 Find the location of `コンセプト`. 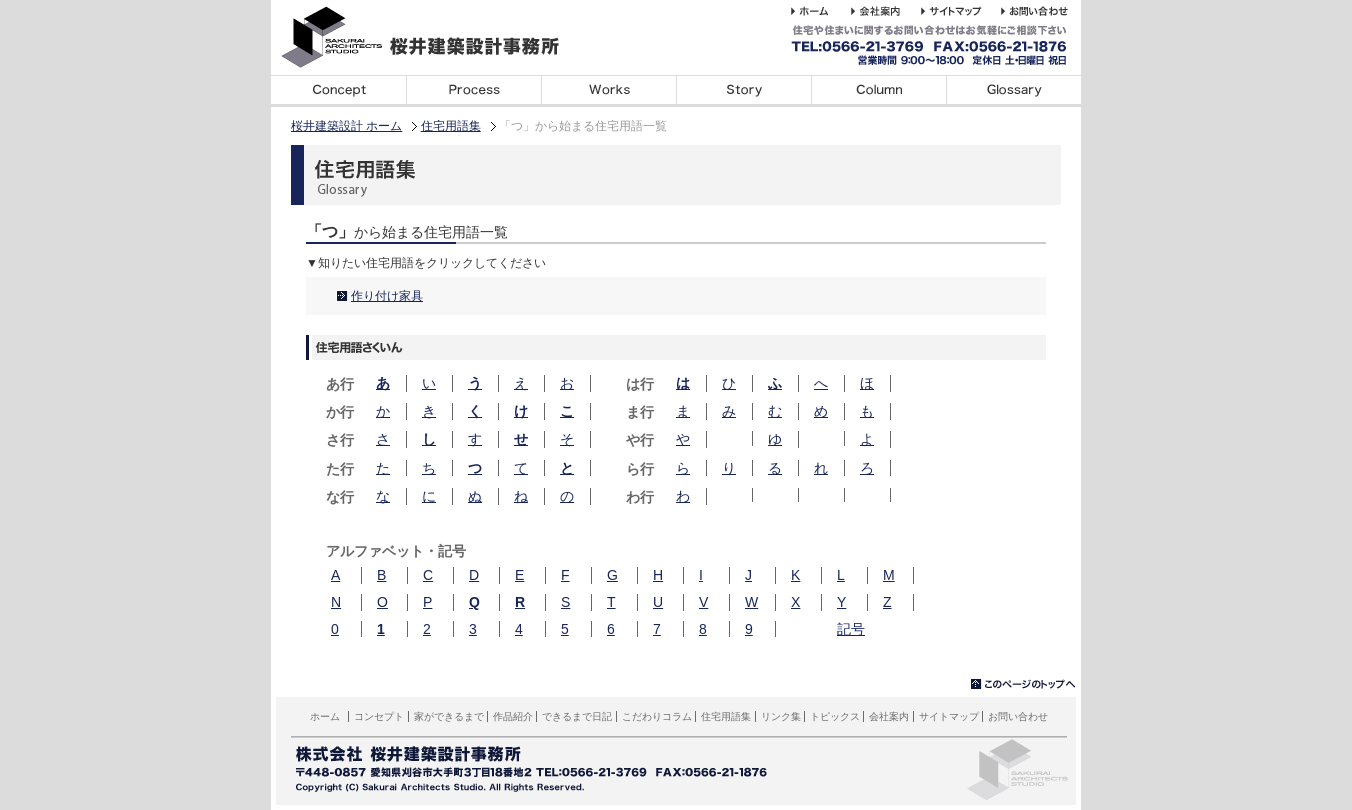

コンセプト is located at coordinates (338, 91).